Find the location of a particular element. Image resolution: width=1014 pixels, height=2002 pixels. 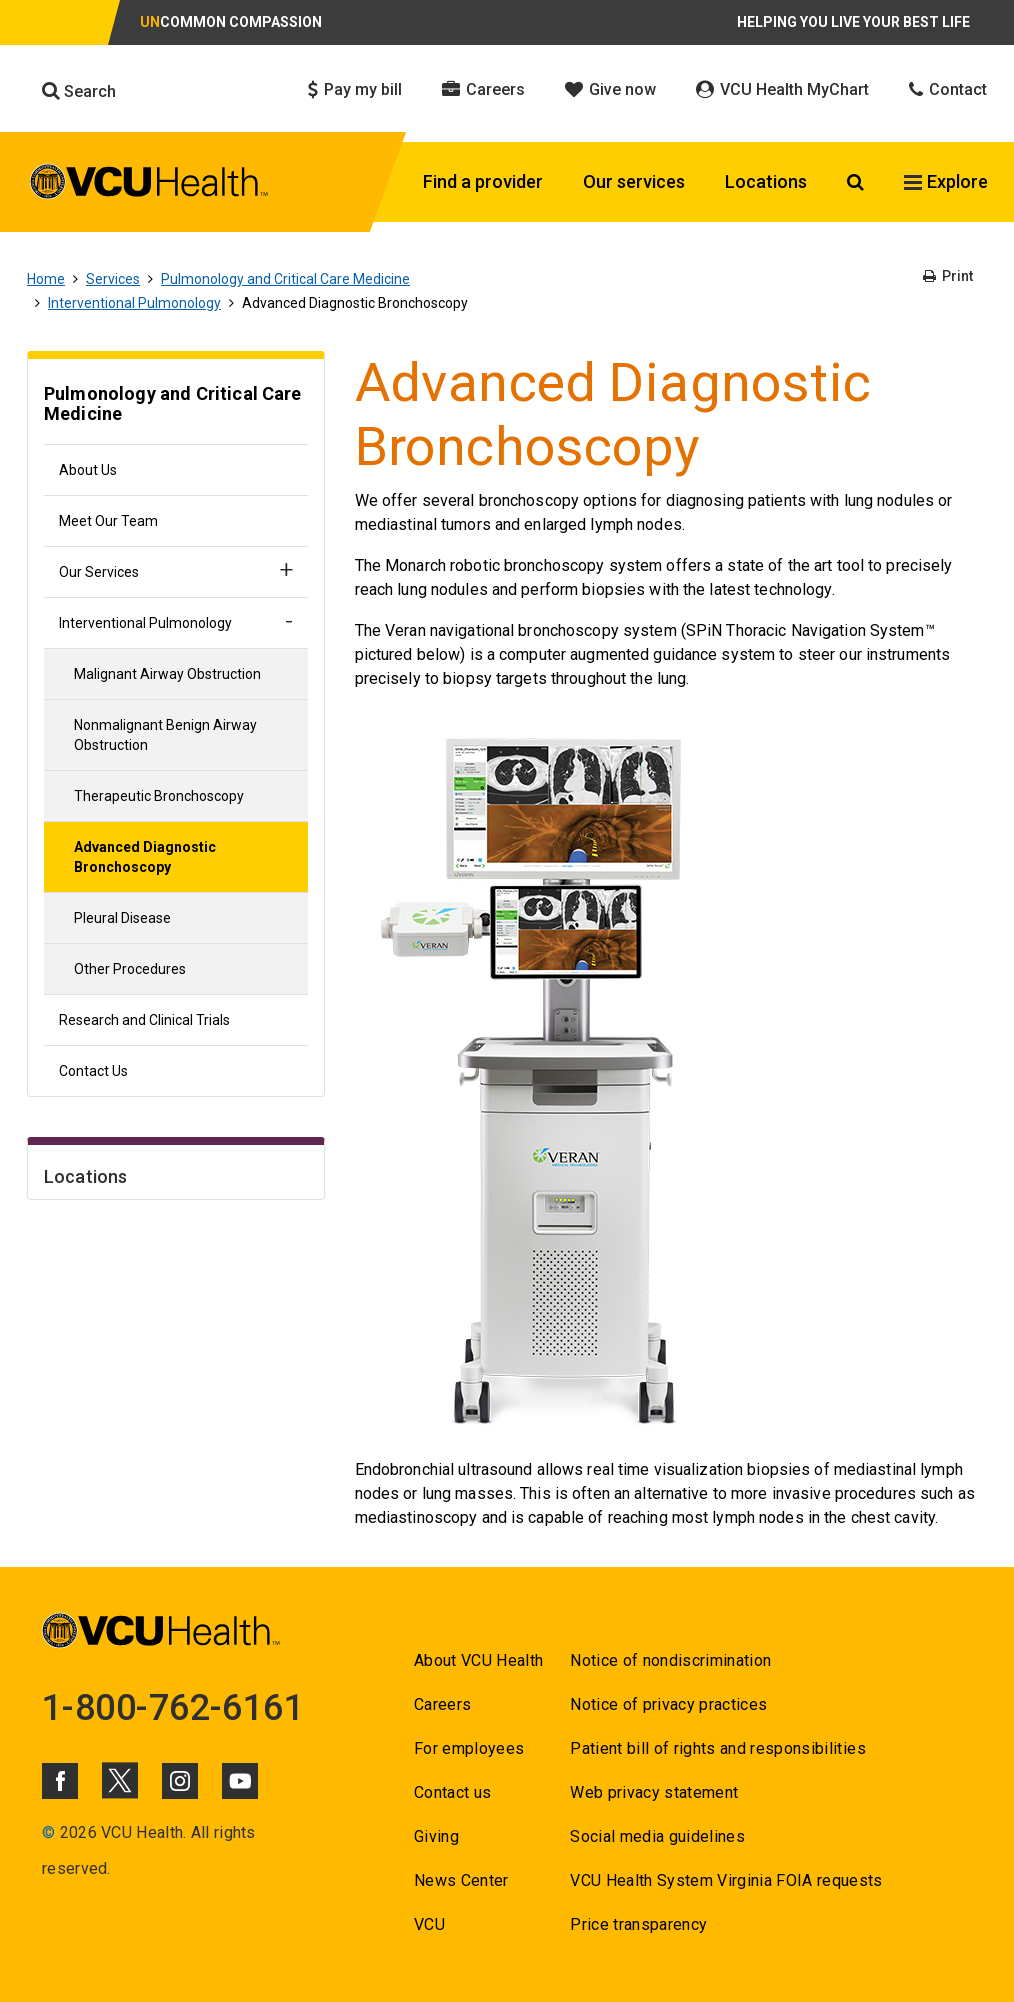

[click to go to VCU Health Home Page] is located at coordinates (149, 185).